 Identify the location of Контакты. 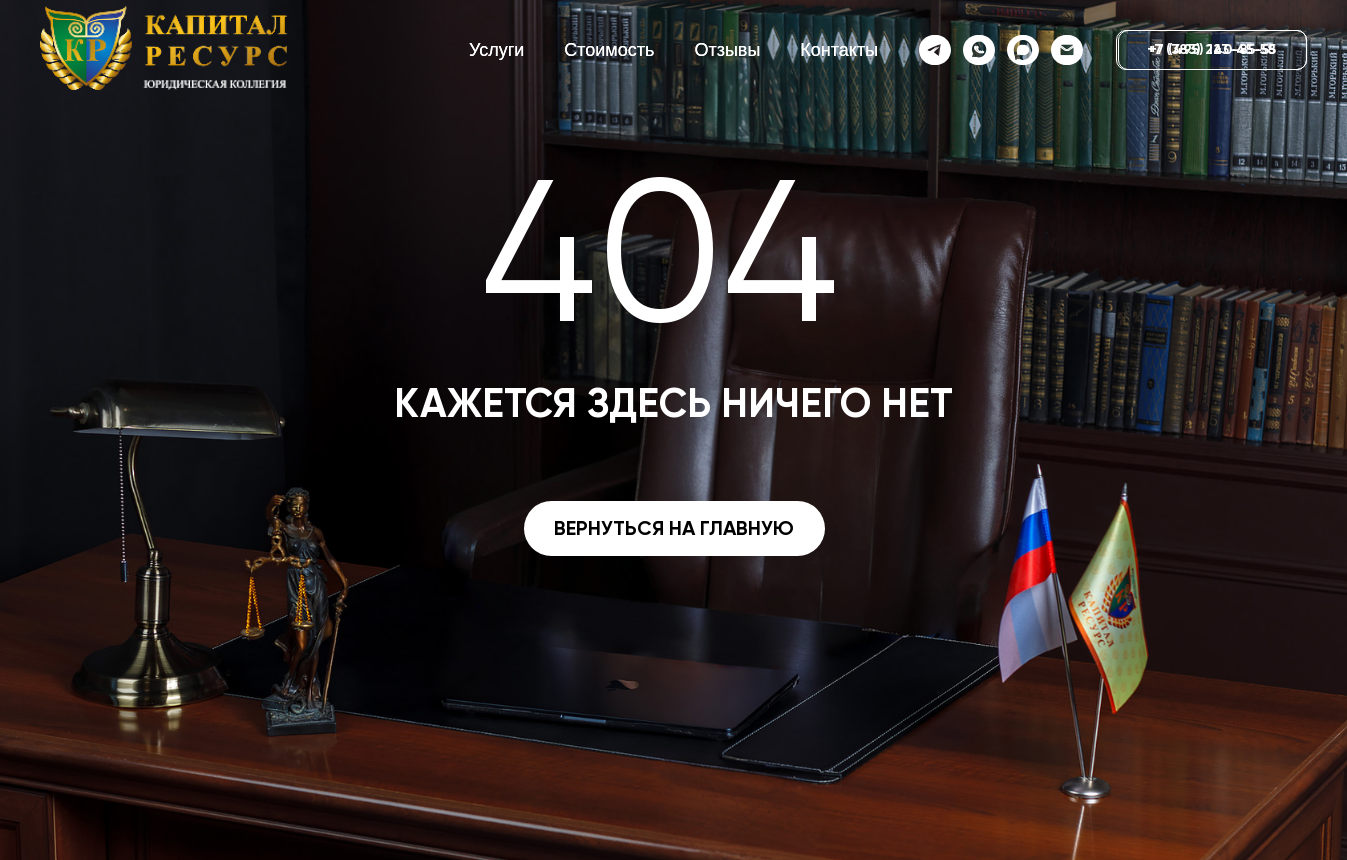
(839, 50).